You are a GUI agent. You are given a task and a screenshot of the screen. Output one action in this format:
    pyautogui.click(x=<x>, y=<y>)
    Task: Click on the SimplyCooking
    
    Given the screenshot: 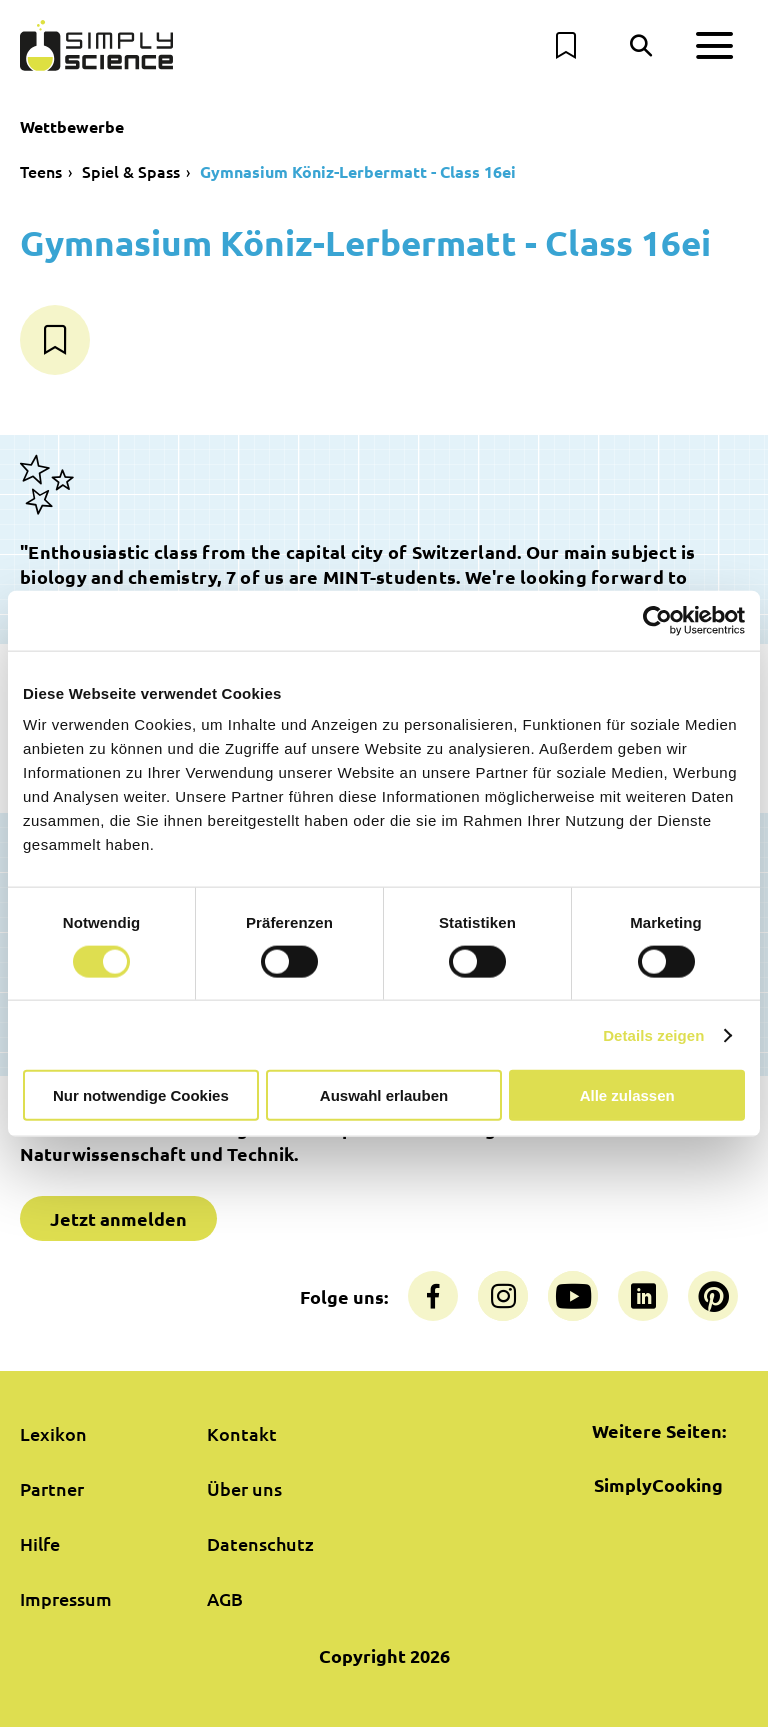 What is the action you would take?
    pyautogui.click(x=658, y=1484)
    